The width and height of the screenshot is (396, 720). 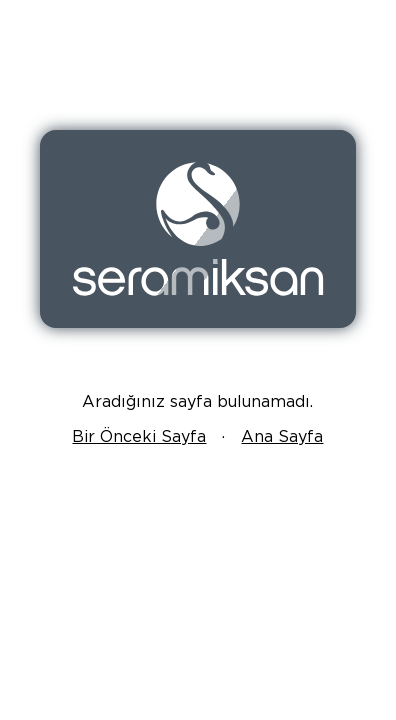 What do you see at coordinates (282, 436) in the screenshot?
I see `Ana Sayfa` at bounding box center [282, 436].